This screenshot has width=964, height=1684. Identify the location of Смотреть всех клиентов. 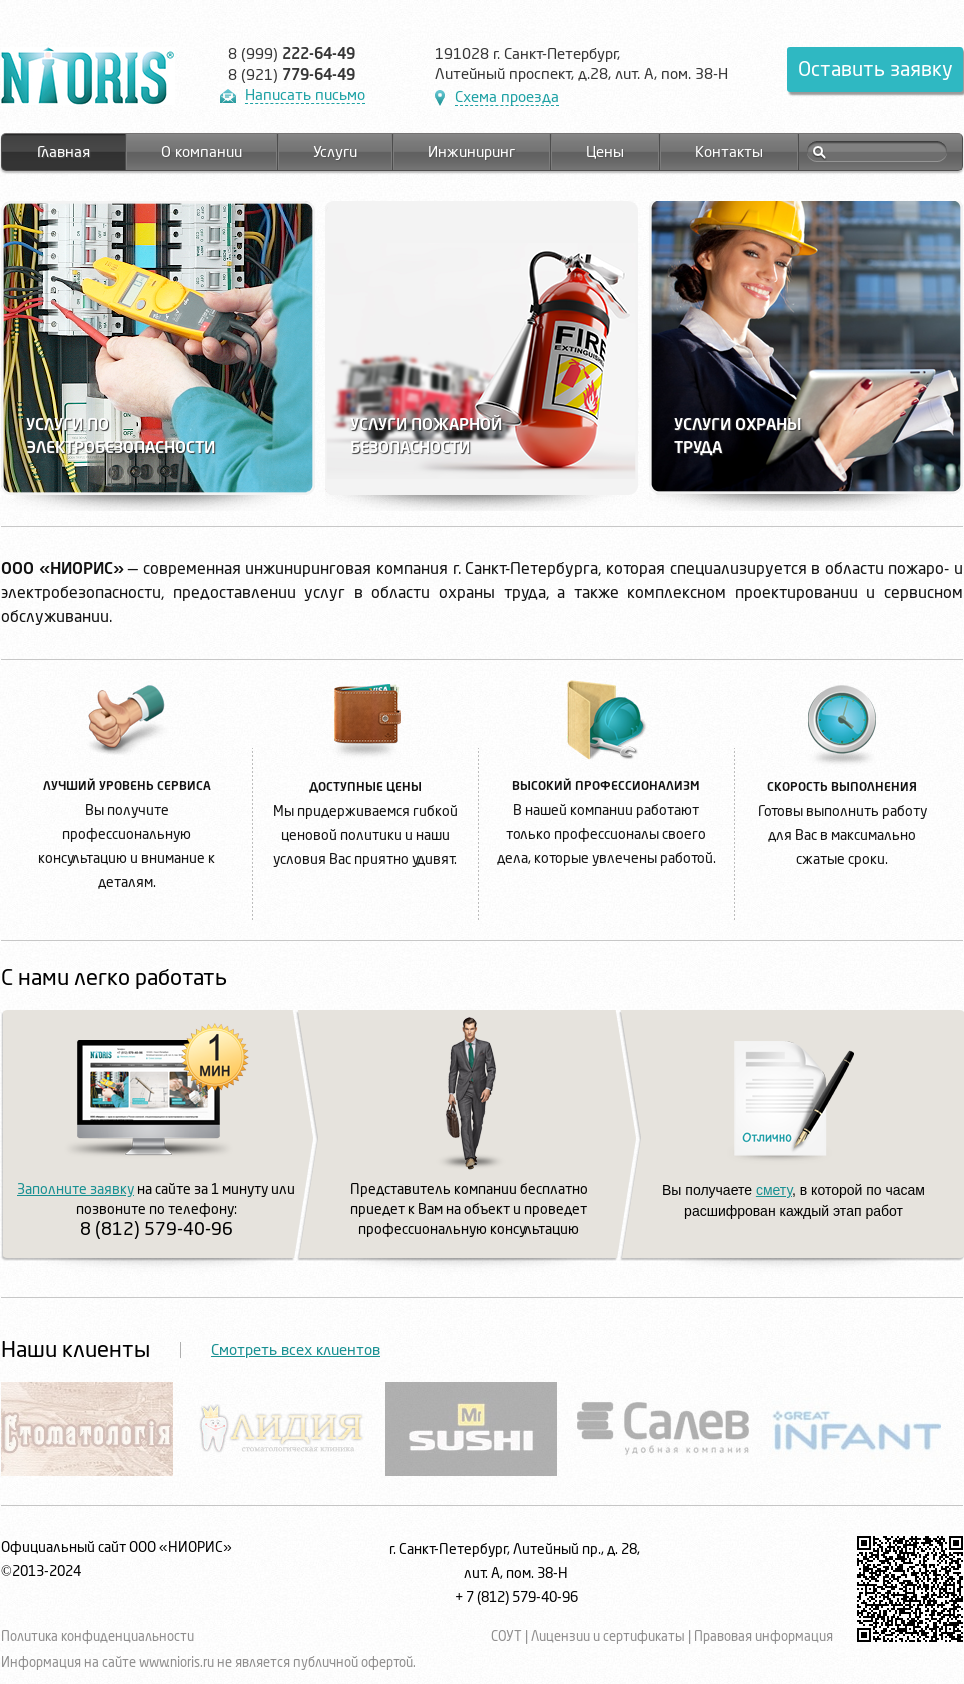
(295, 1350).